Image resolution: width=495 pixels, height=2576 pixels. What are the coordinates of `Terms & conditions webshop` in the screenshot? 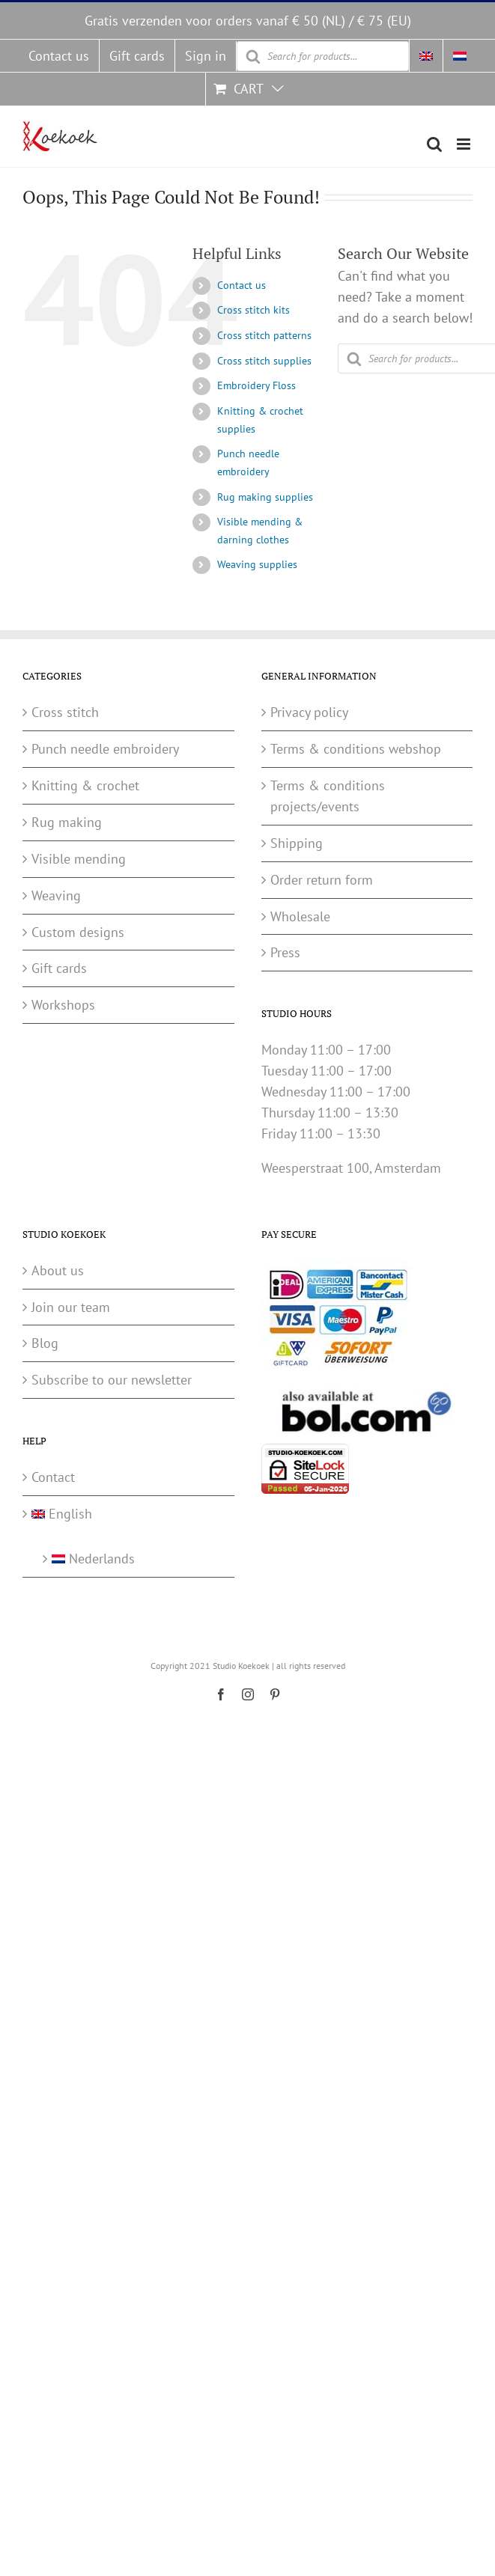 It's located at (355, 748).